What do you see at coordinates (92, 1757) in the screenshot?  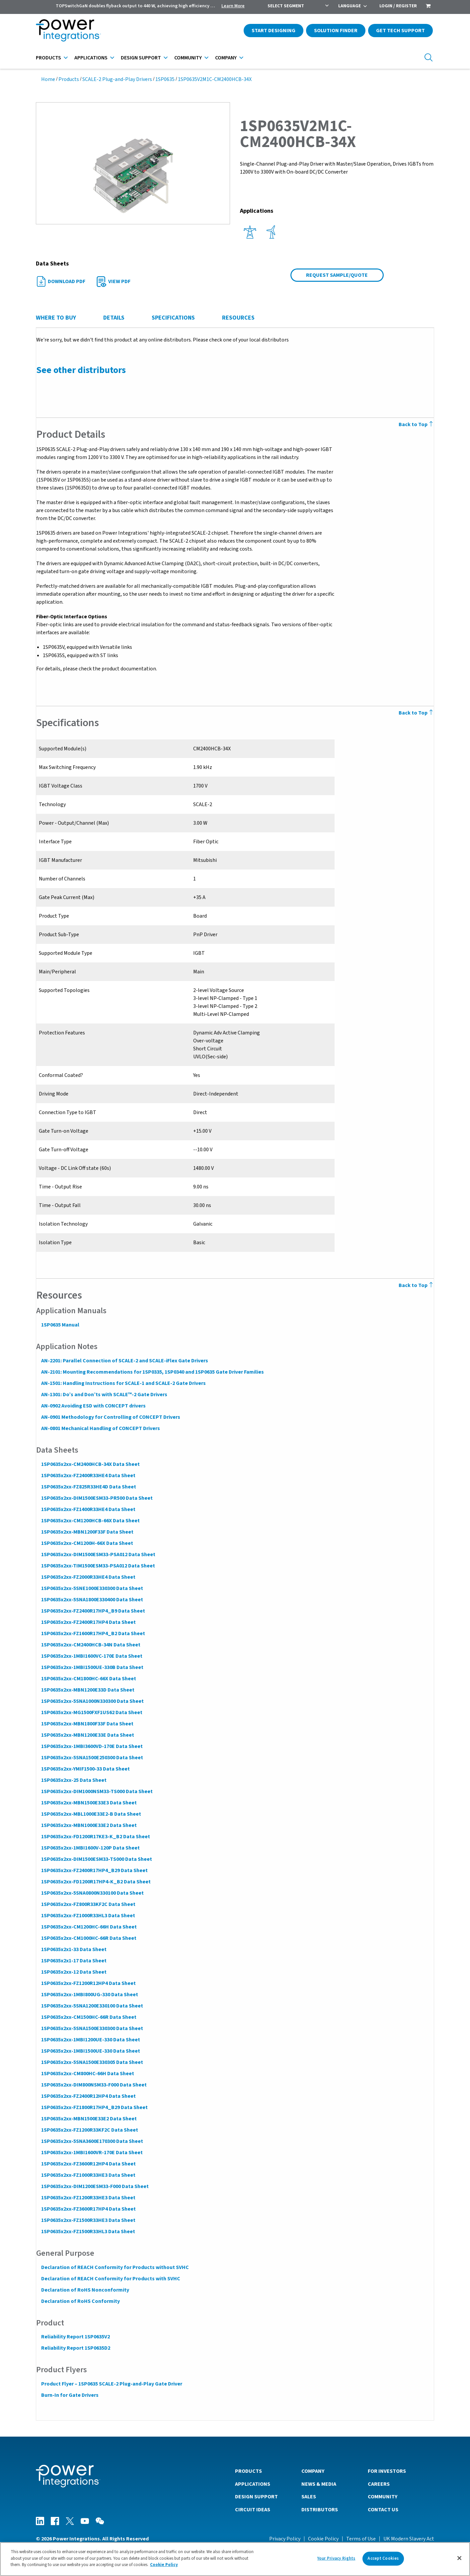 I see `1SP0635x2xx-5SNA1500E250300 Data Sheet` at bounding box center [92, 1757].